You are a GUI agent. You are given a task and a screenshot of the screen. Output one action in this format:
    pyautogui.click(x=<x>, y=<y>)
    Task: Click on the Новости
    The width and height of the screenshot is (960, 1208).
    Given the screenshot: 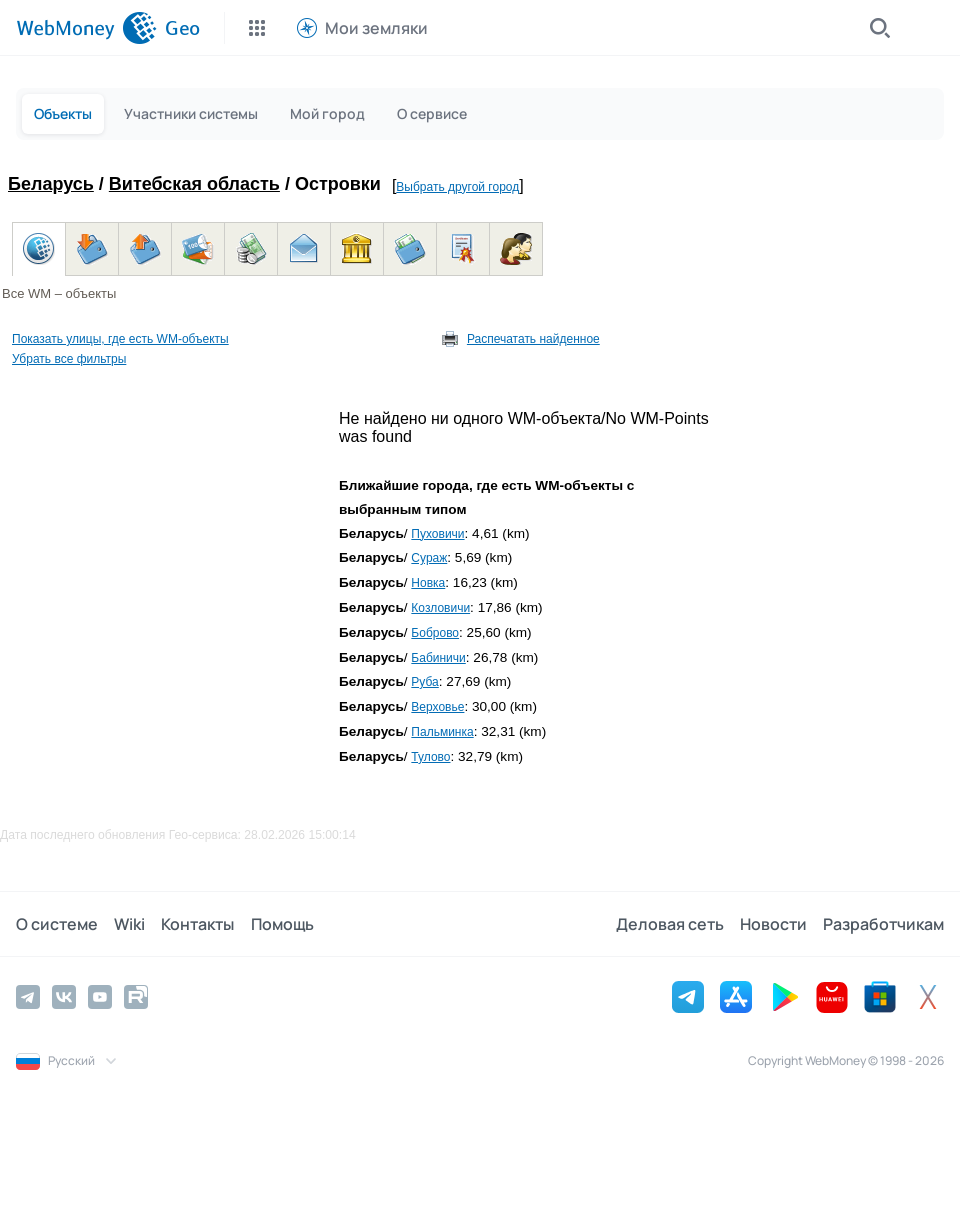 What is the action you would take?
    pyautogui.click(x=773, y=924)
    